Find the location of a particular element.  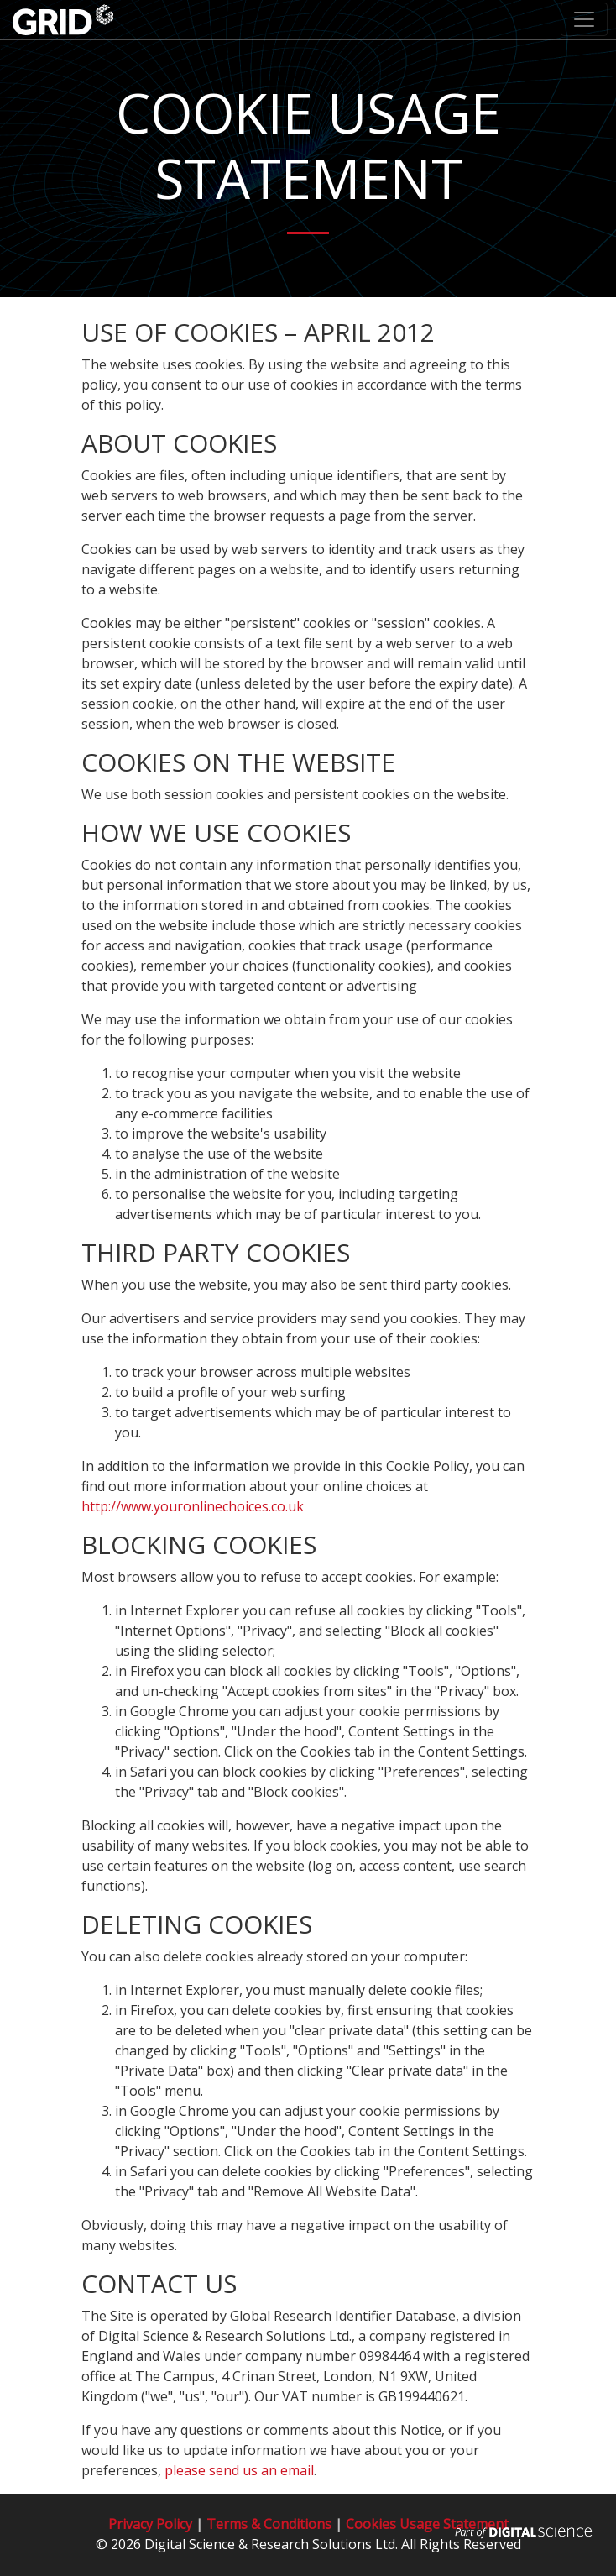

[Toggle navigation] is located at coordinates (584, 19).